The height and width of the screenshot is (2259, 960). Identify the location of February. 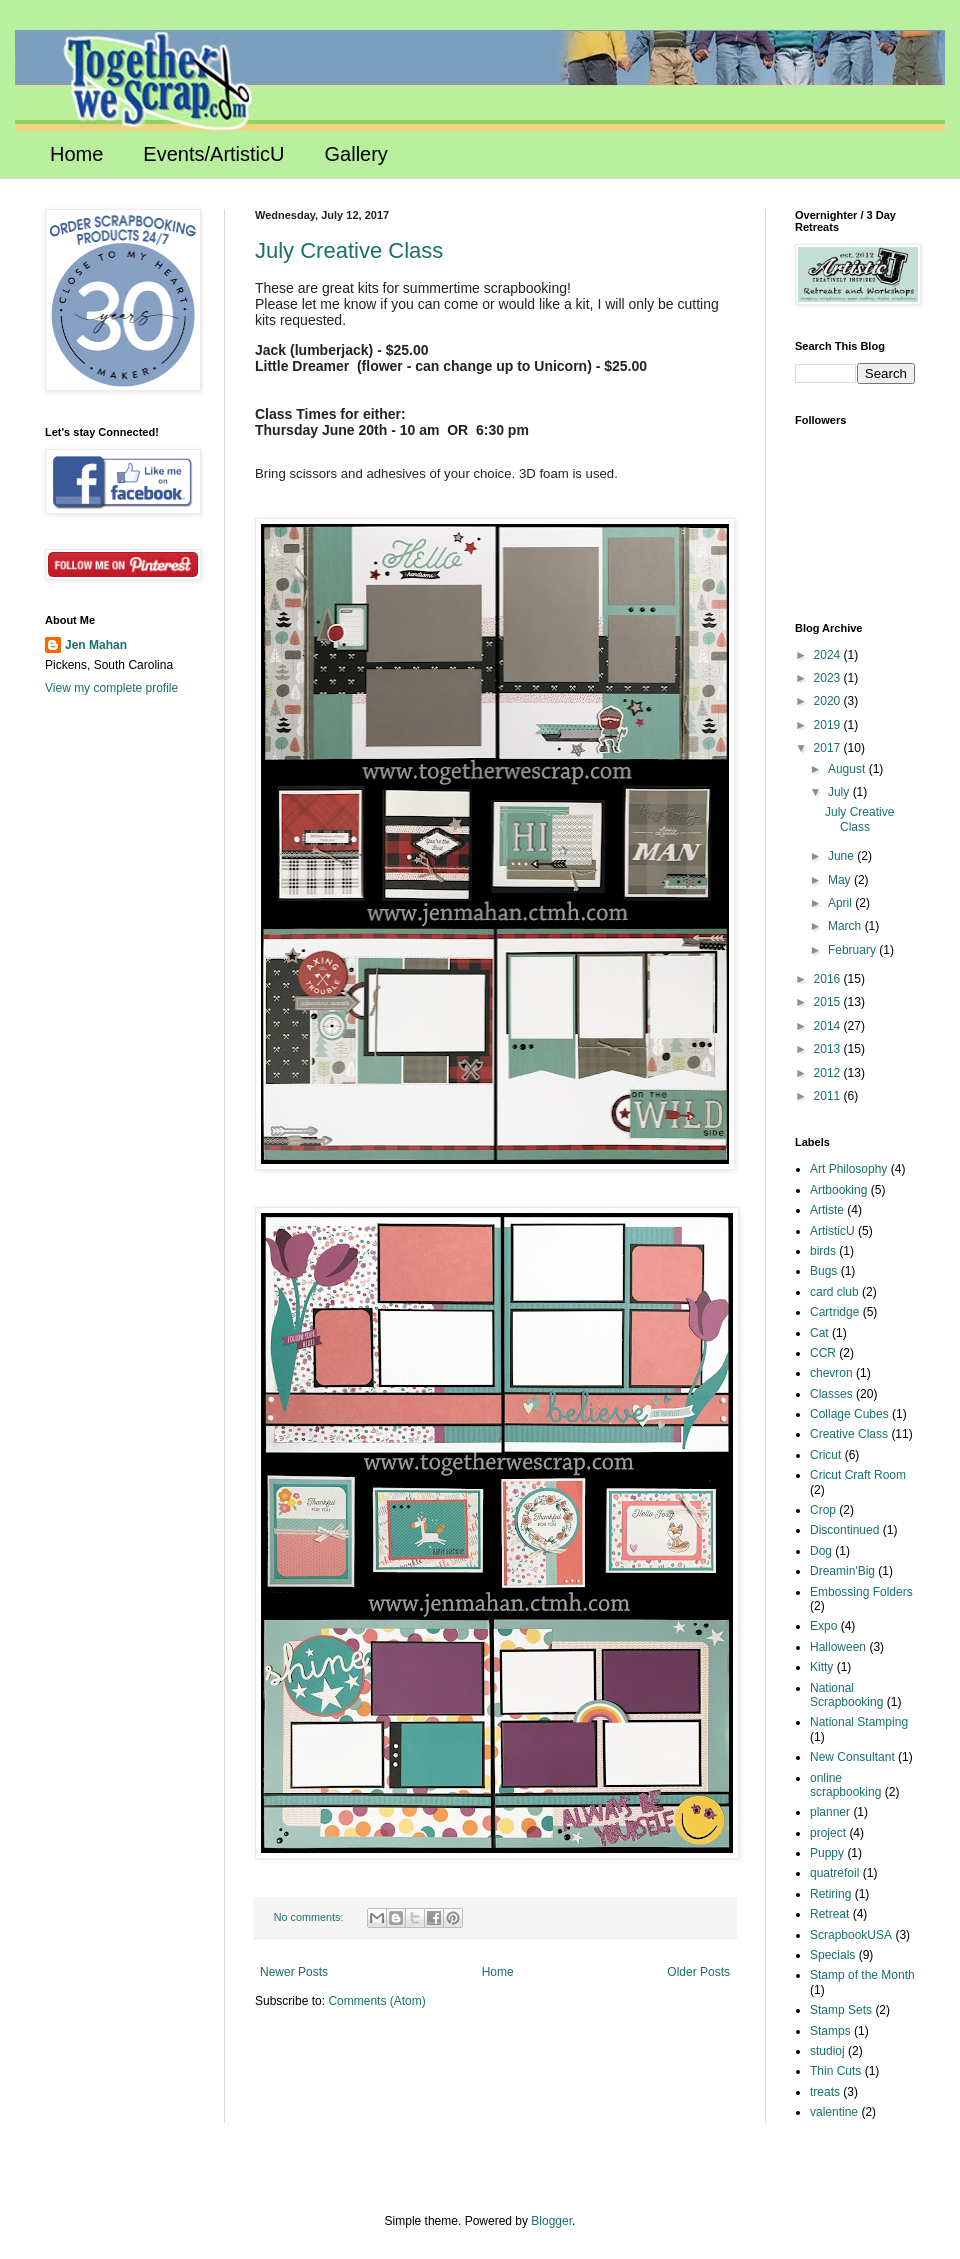
(853, 950).